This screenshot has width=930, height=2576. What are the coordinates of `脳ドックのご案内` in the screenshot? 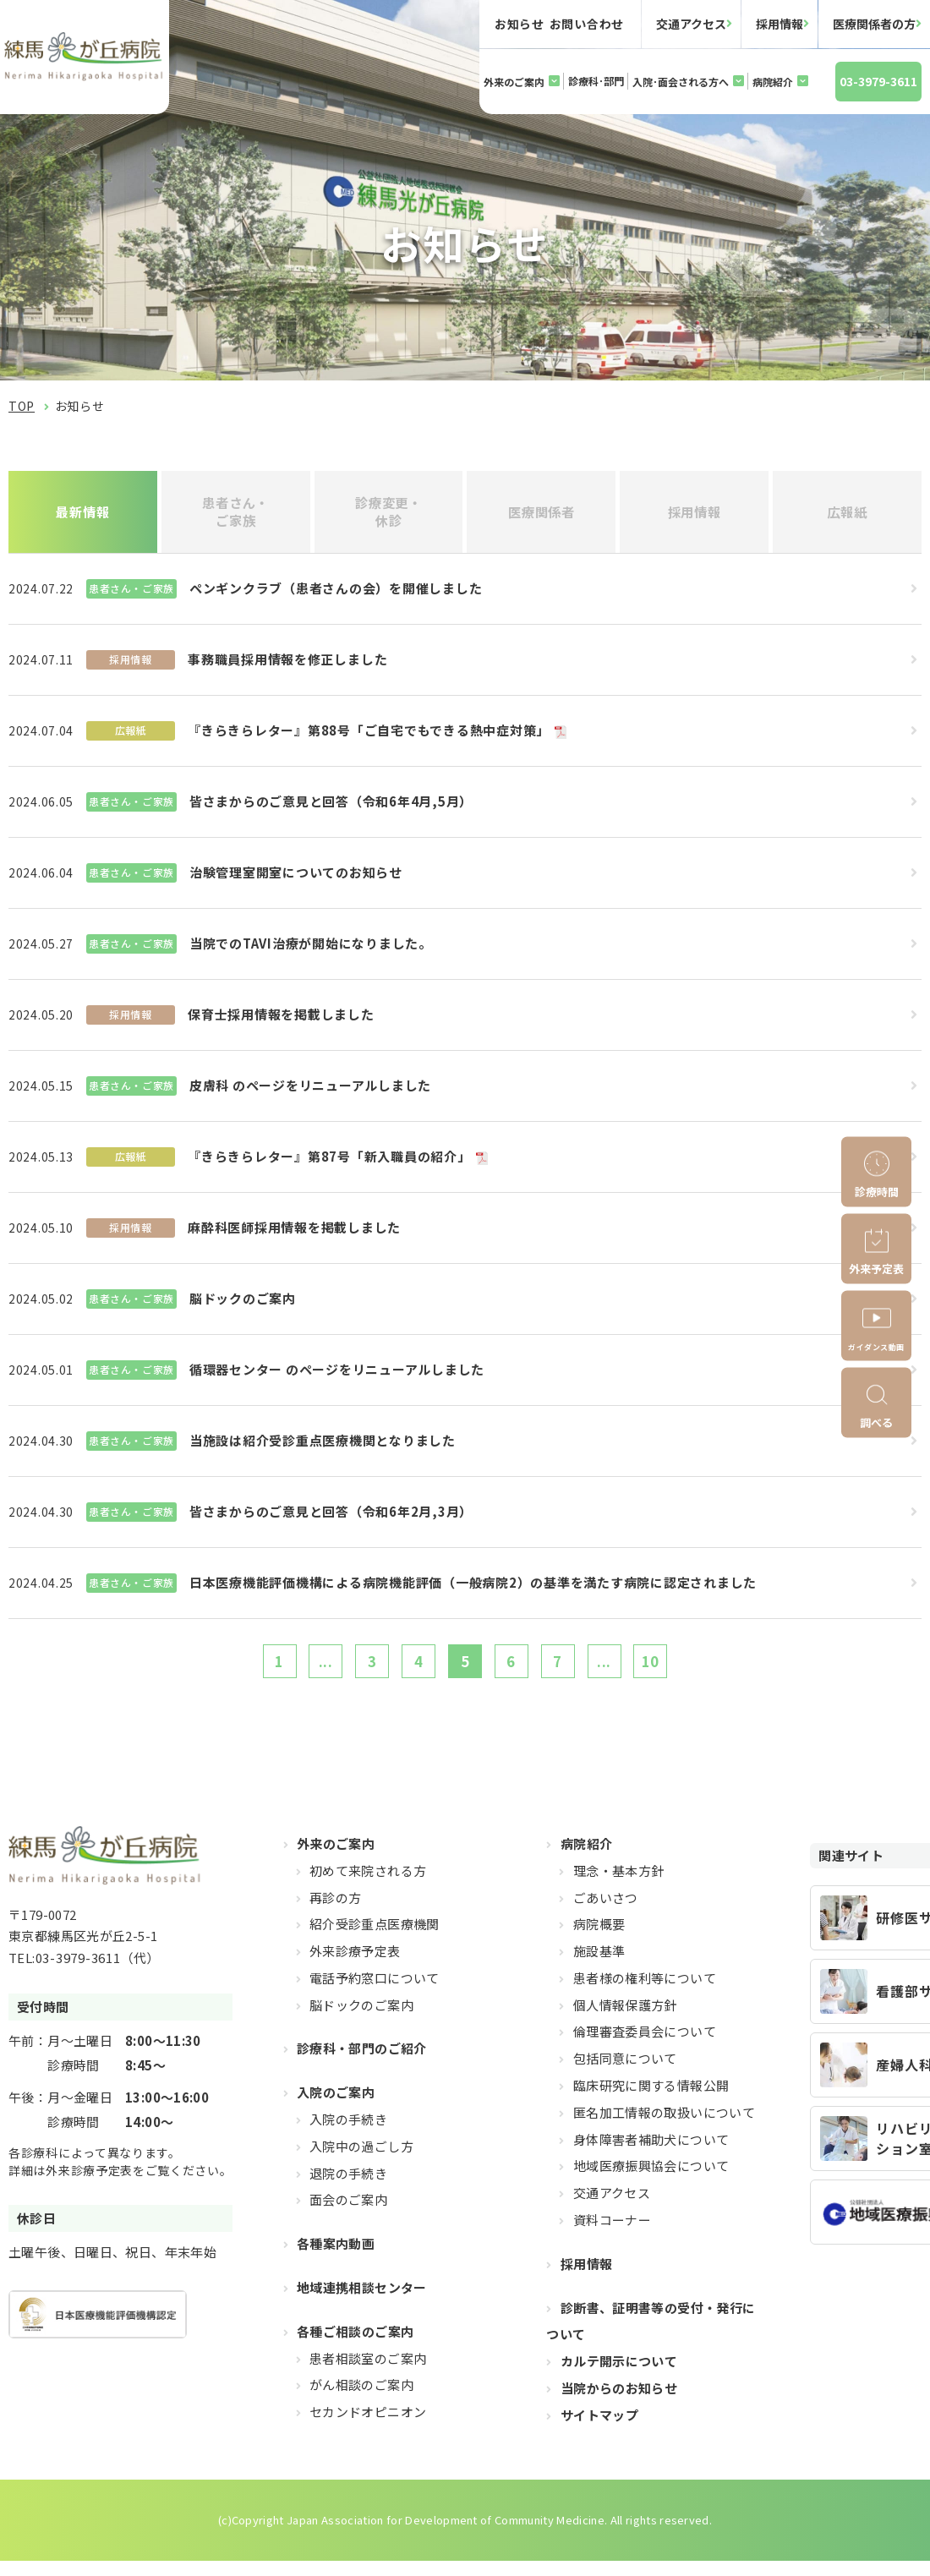 It's located at (242, 1305).